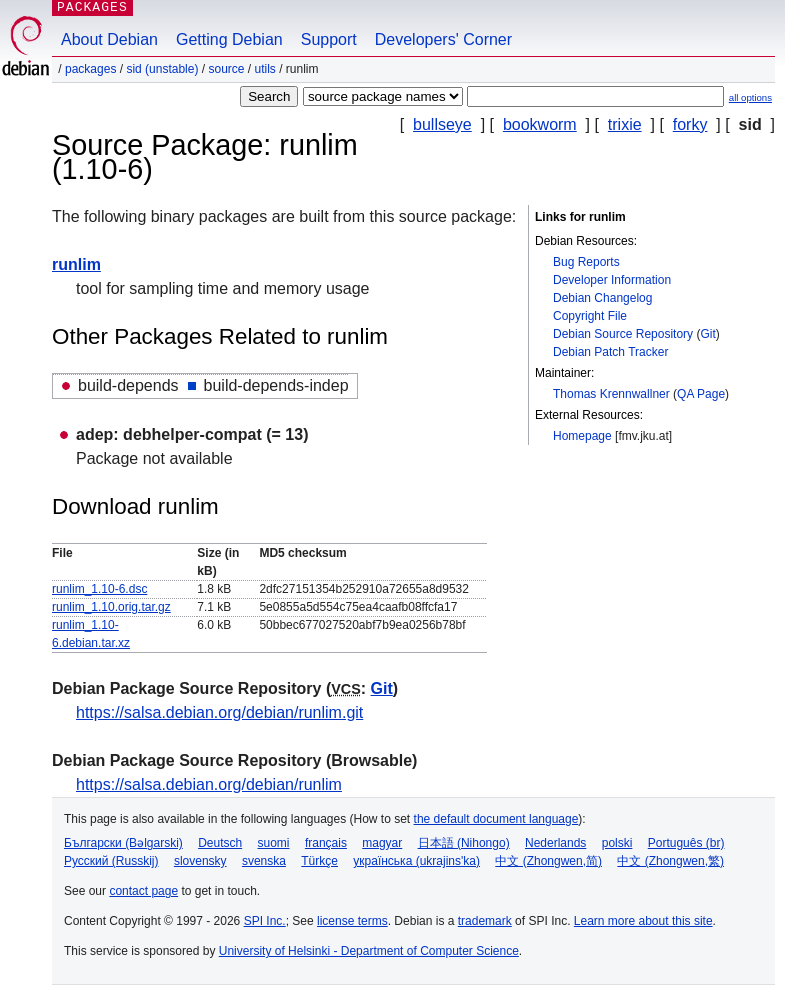  Describe the element at coordinates (265, 921) in the screenshot. I see `SPI Inc.` at that location.